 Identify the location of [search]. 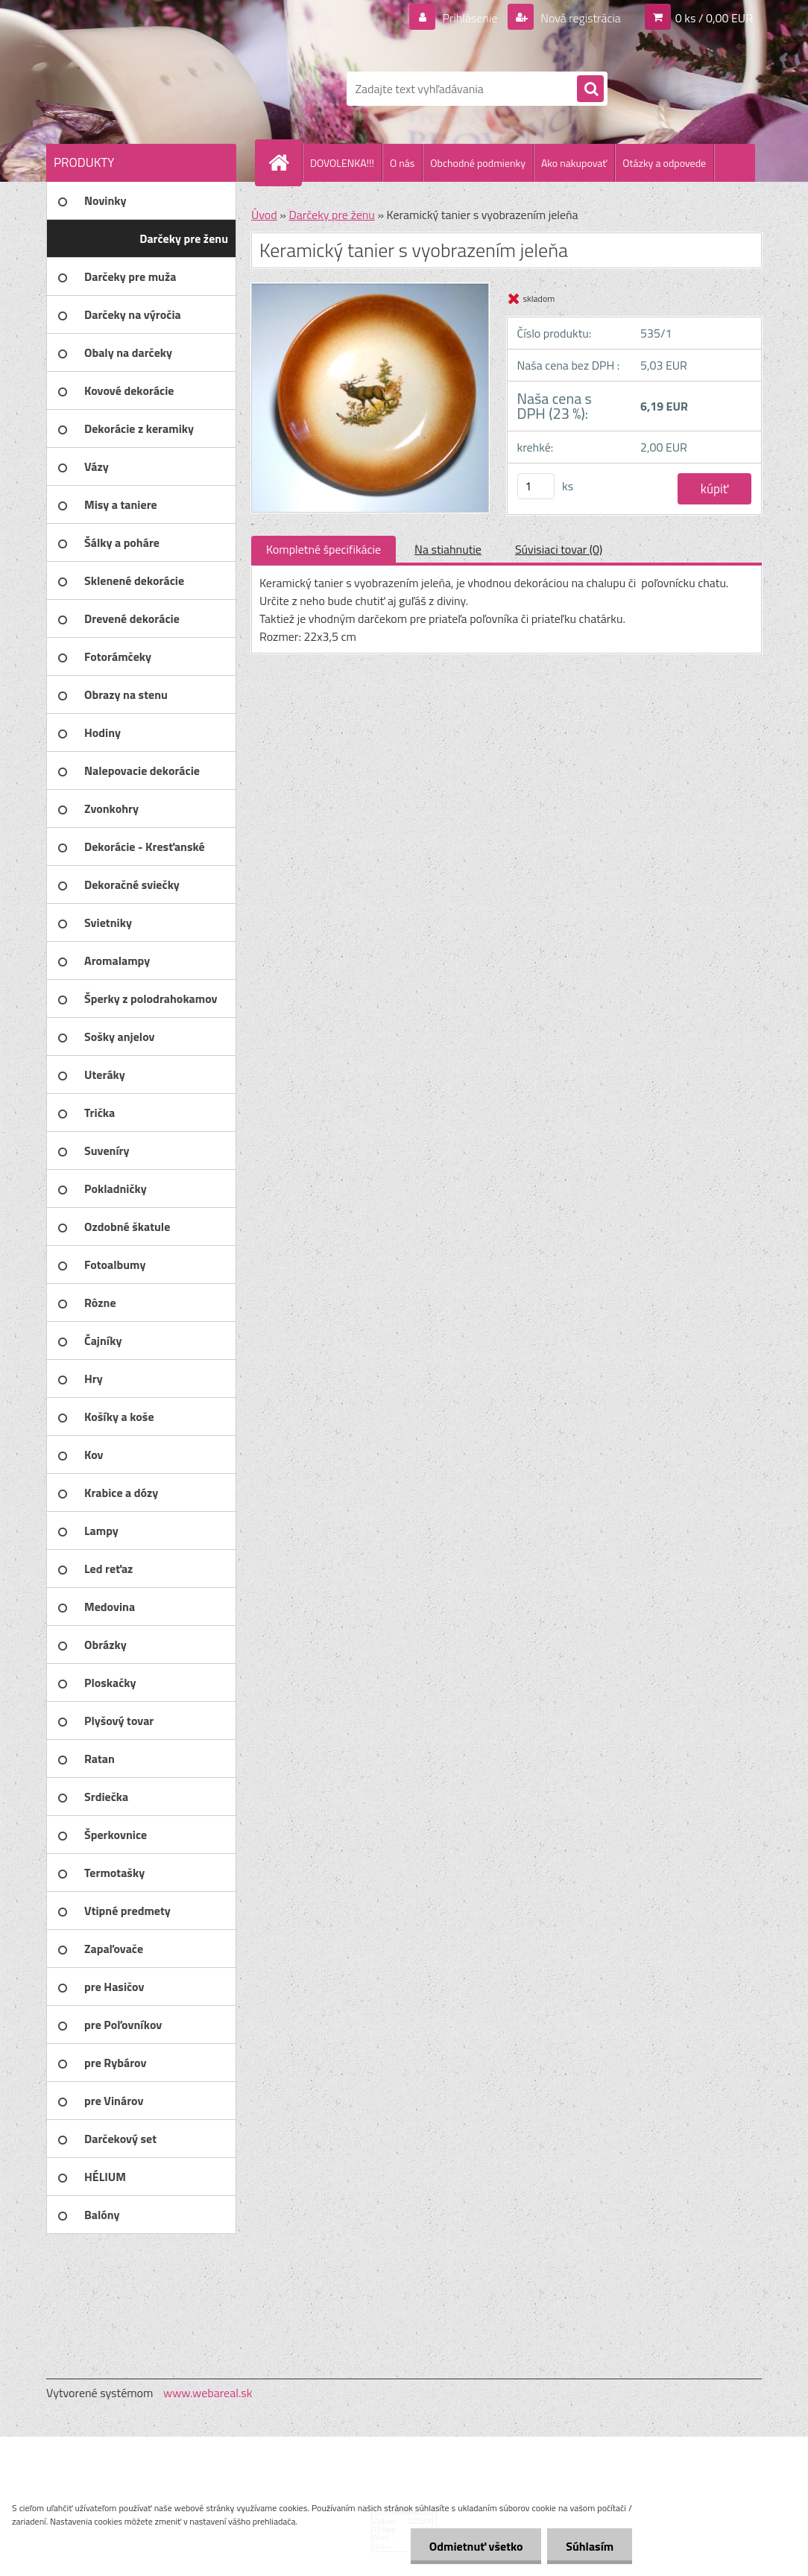
(590, 89).